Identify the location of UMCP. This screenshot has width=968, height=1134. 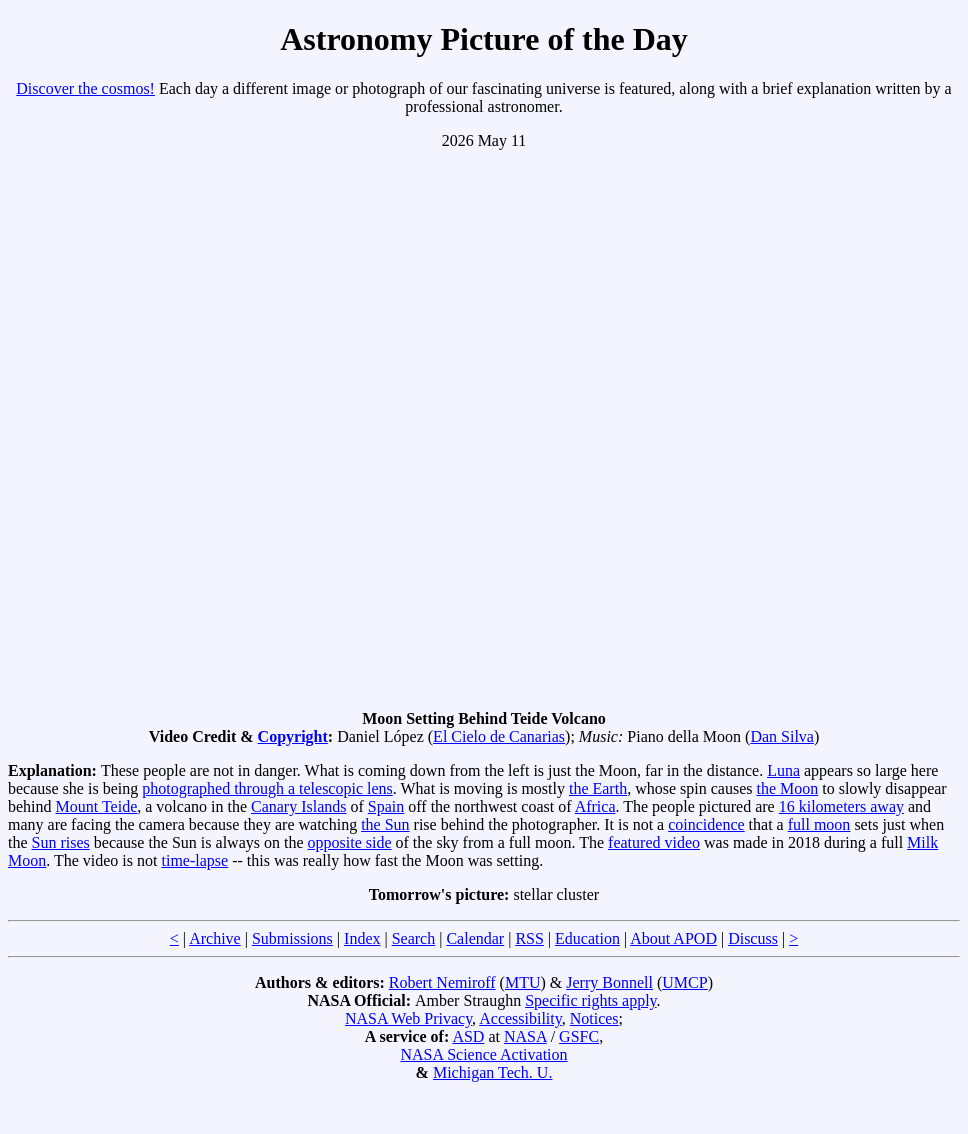
(684, 982).